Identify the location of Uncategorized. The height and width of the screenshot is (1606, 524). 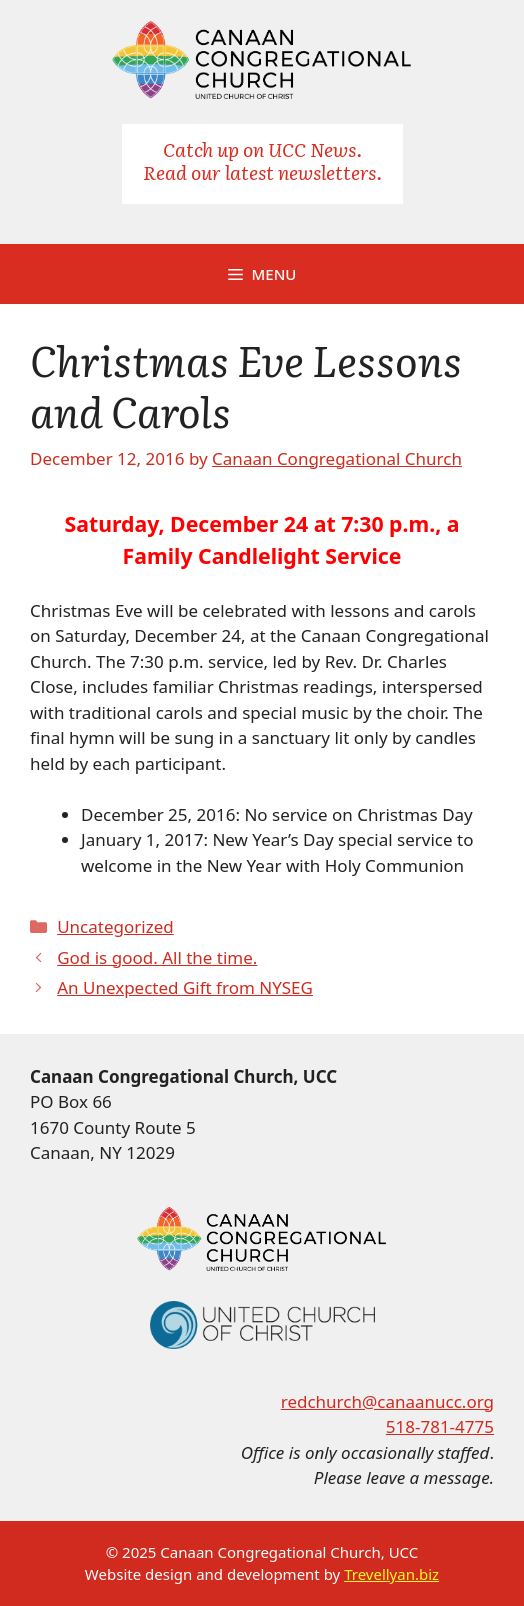
(115, 926).